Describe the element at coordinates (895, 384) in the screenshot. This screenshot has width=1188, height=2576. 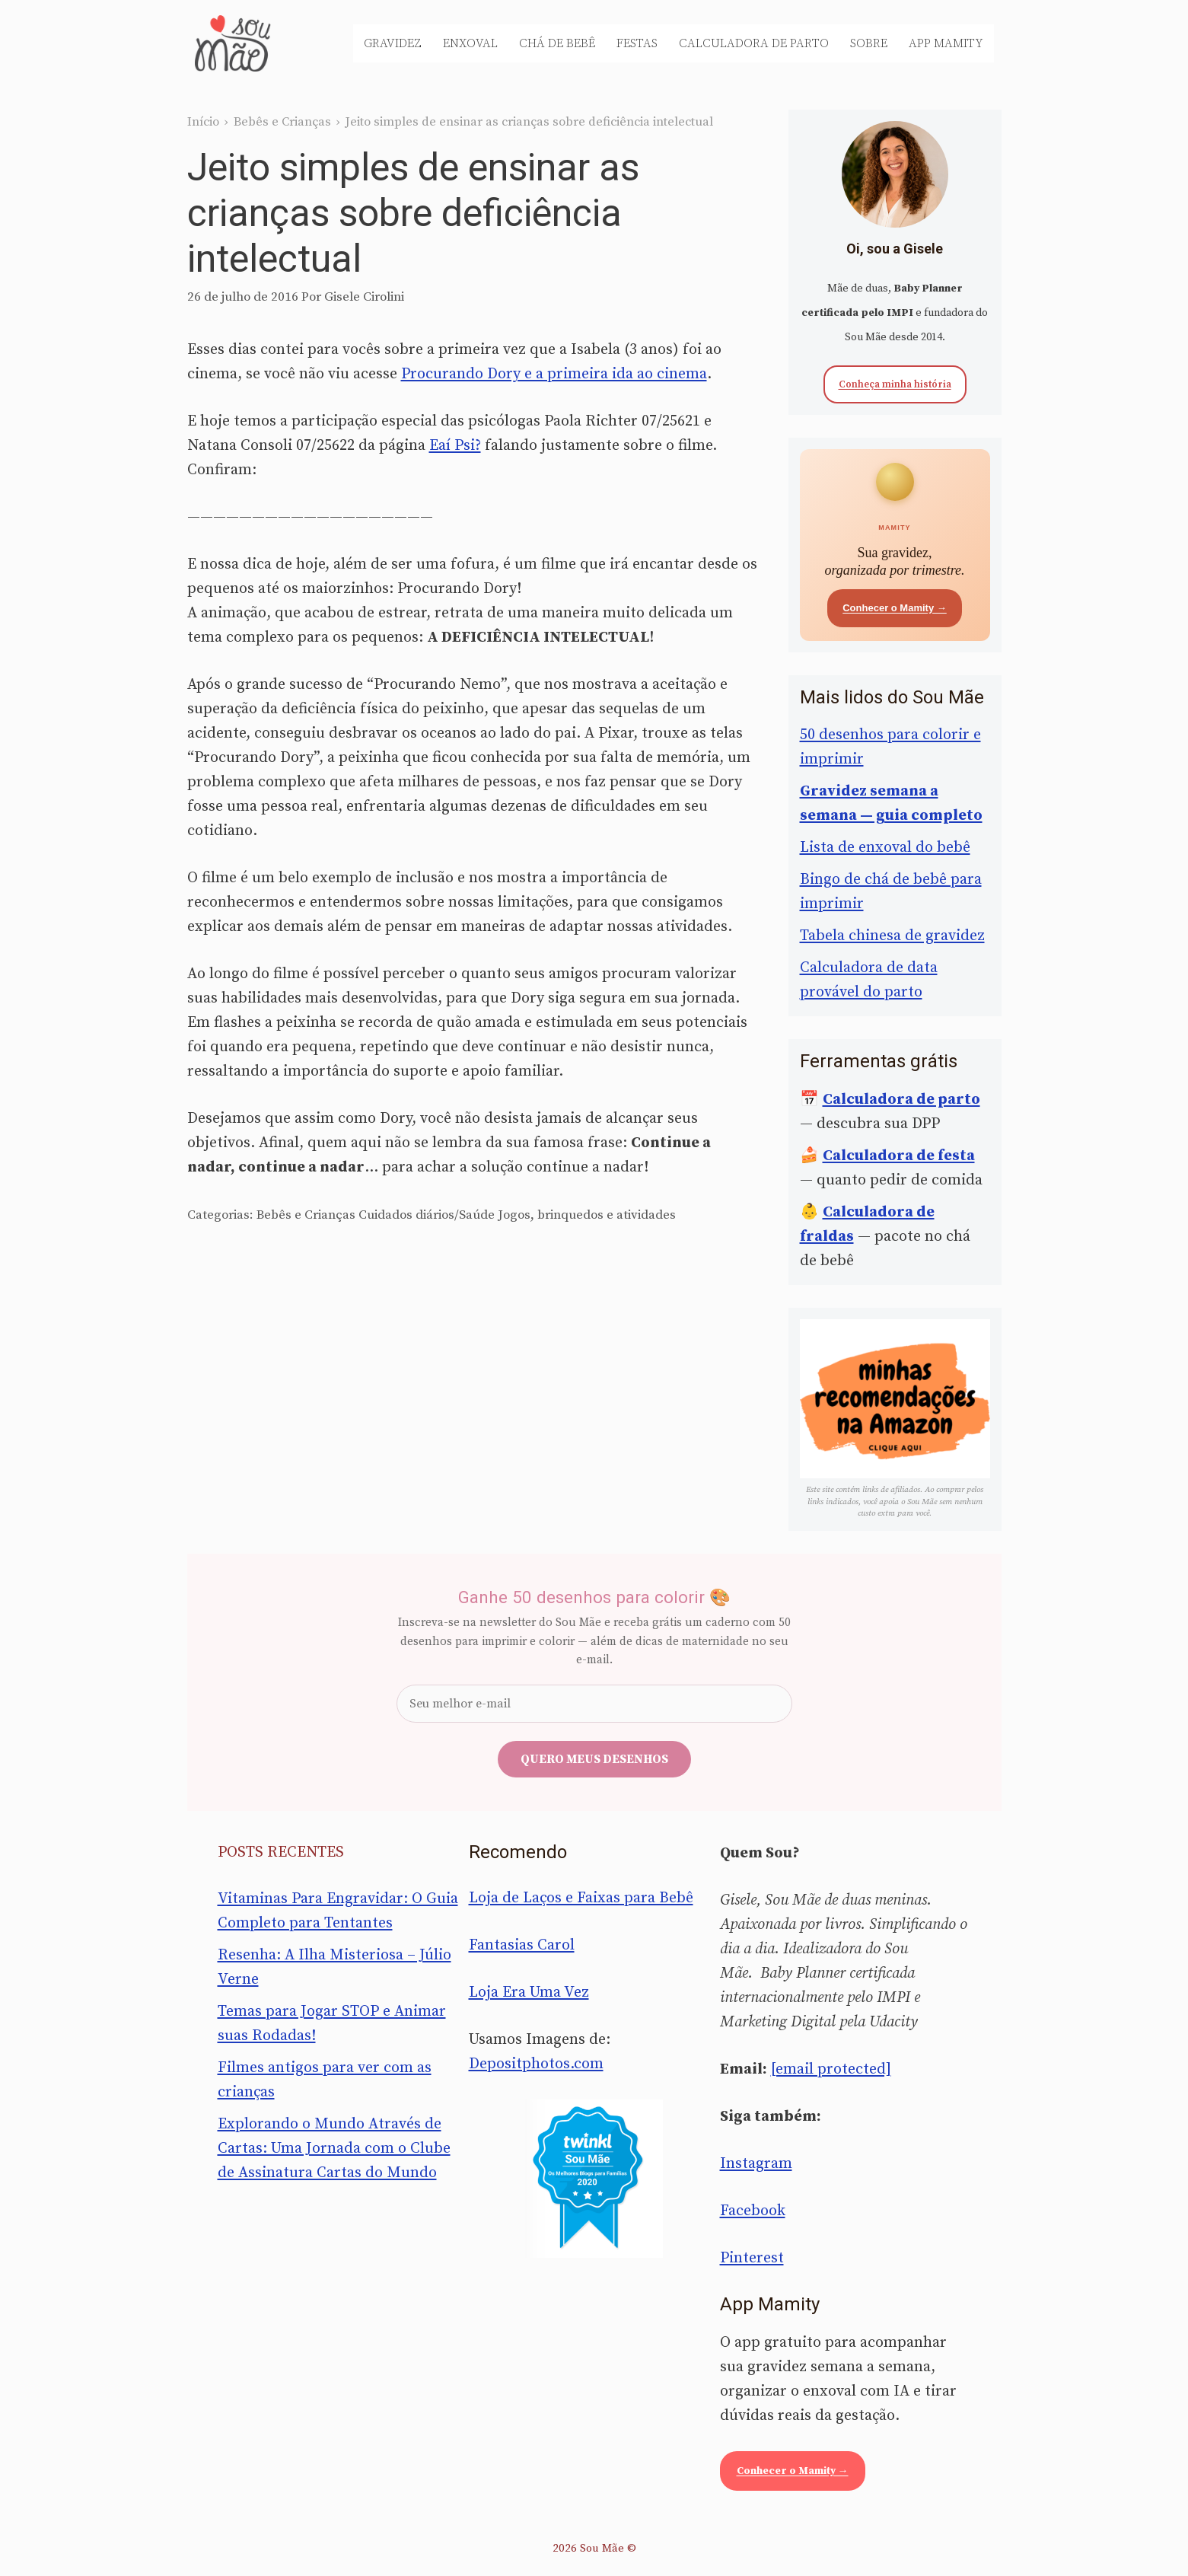
I see `Conheça minha história` at that location.